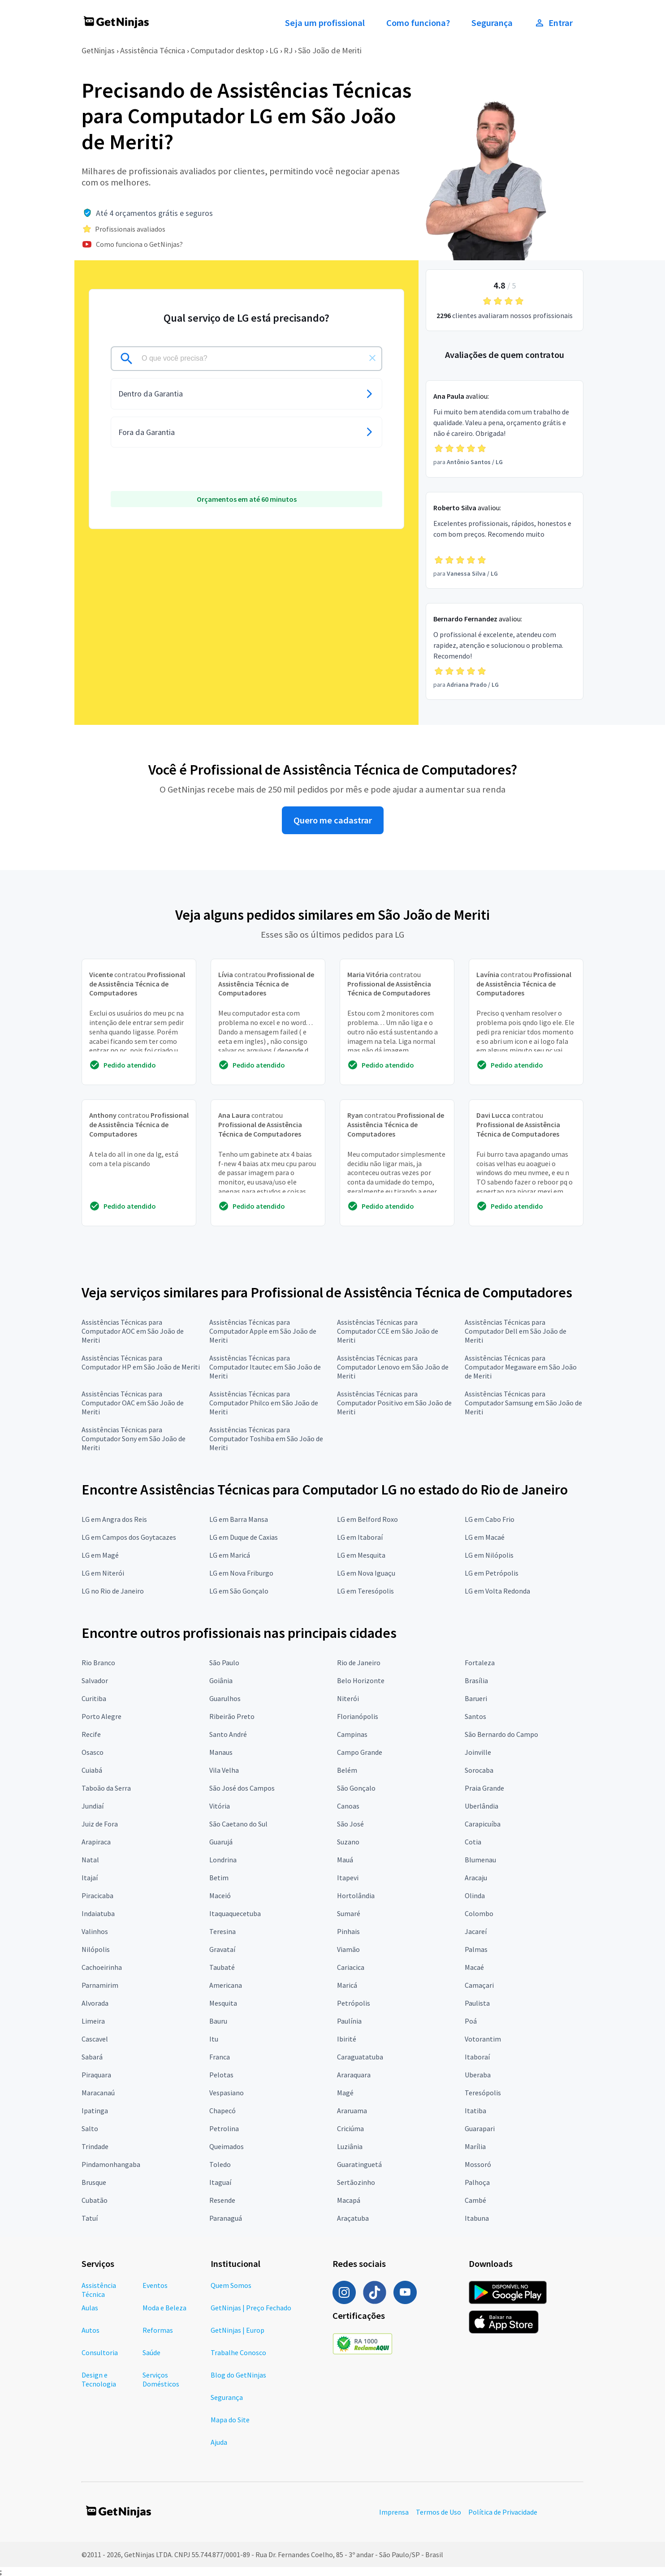 The height and width of the screenshot is (2576, 665). I want to click on Mossoró, so click(478, 2164).